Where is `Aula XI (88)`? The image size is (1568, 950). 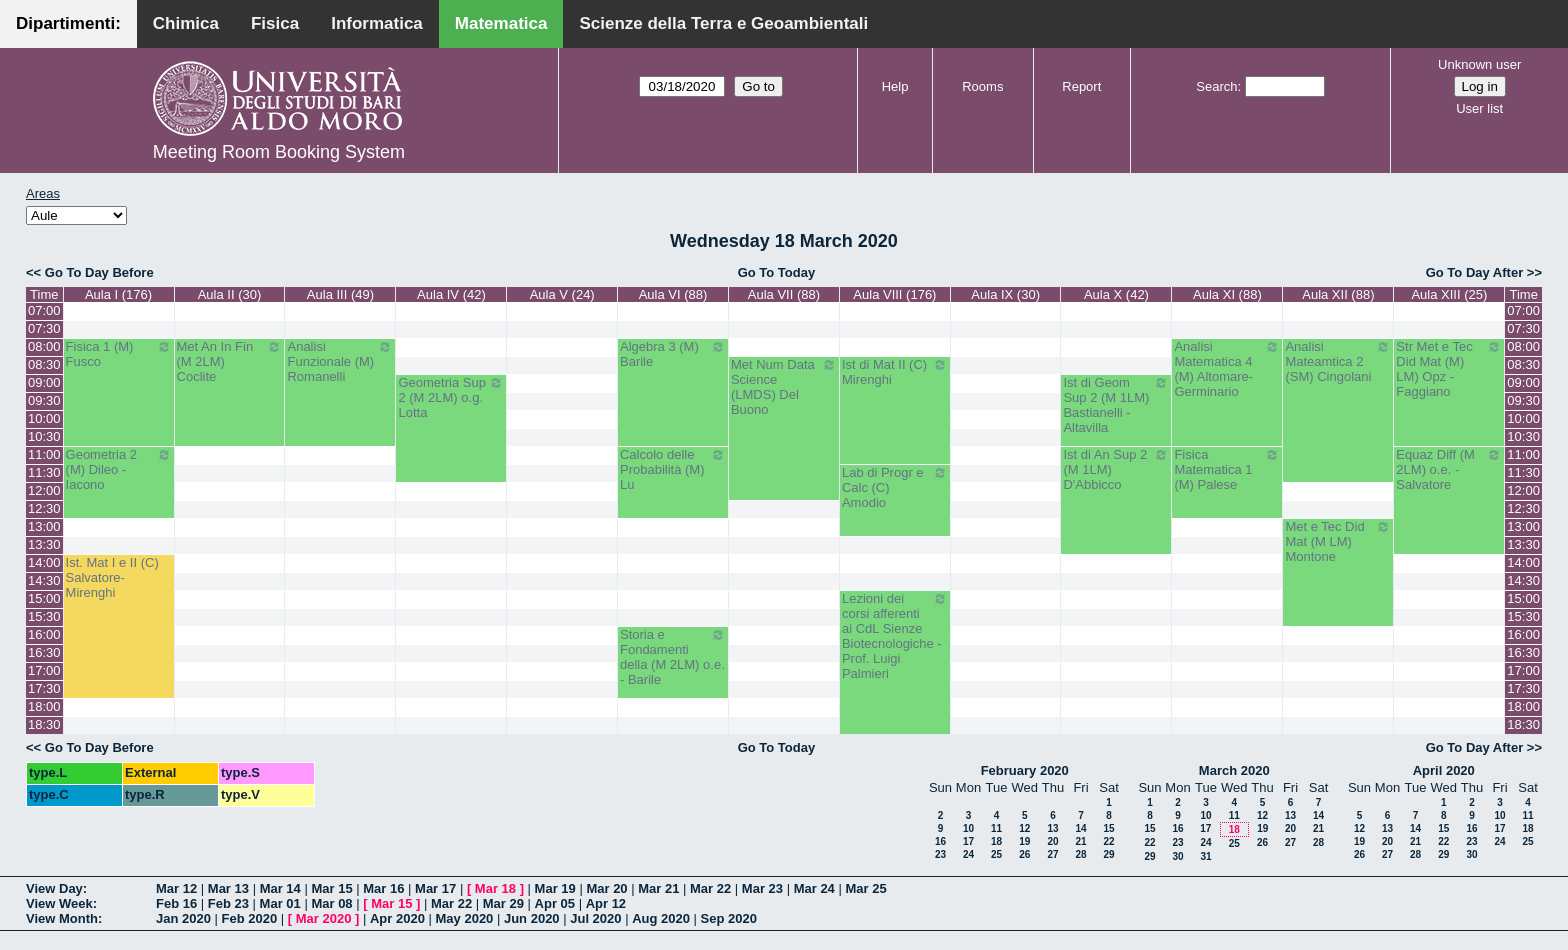 Aula XI (88) is located at coordinates (1227, 294).